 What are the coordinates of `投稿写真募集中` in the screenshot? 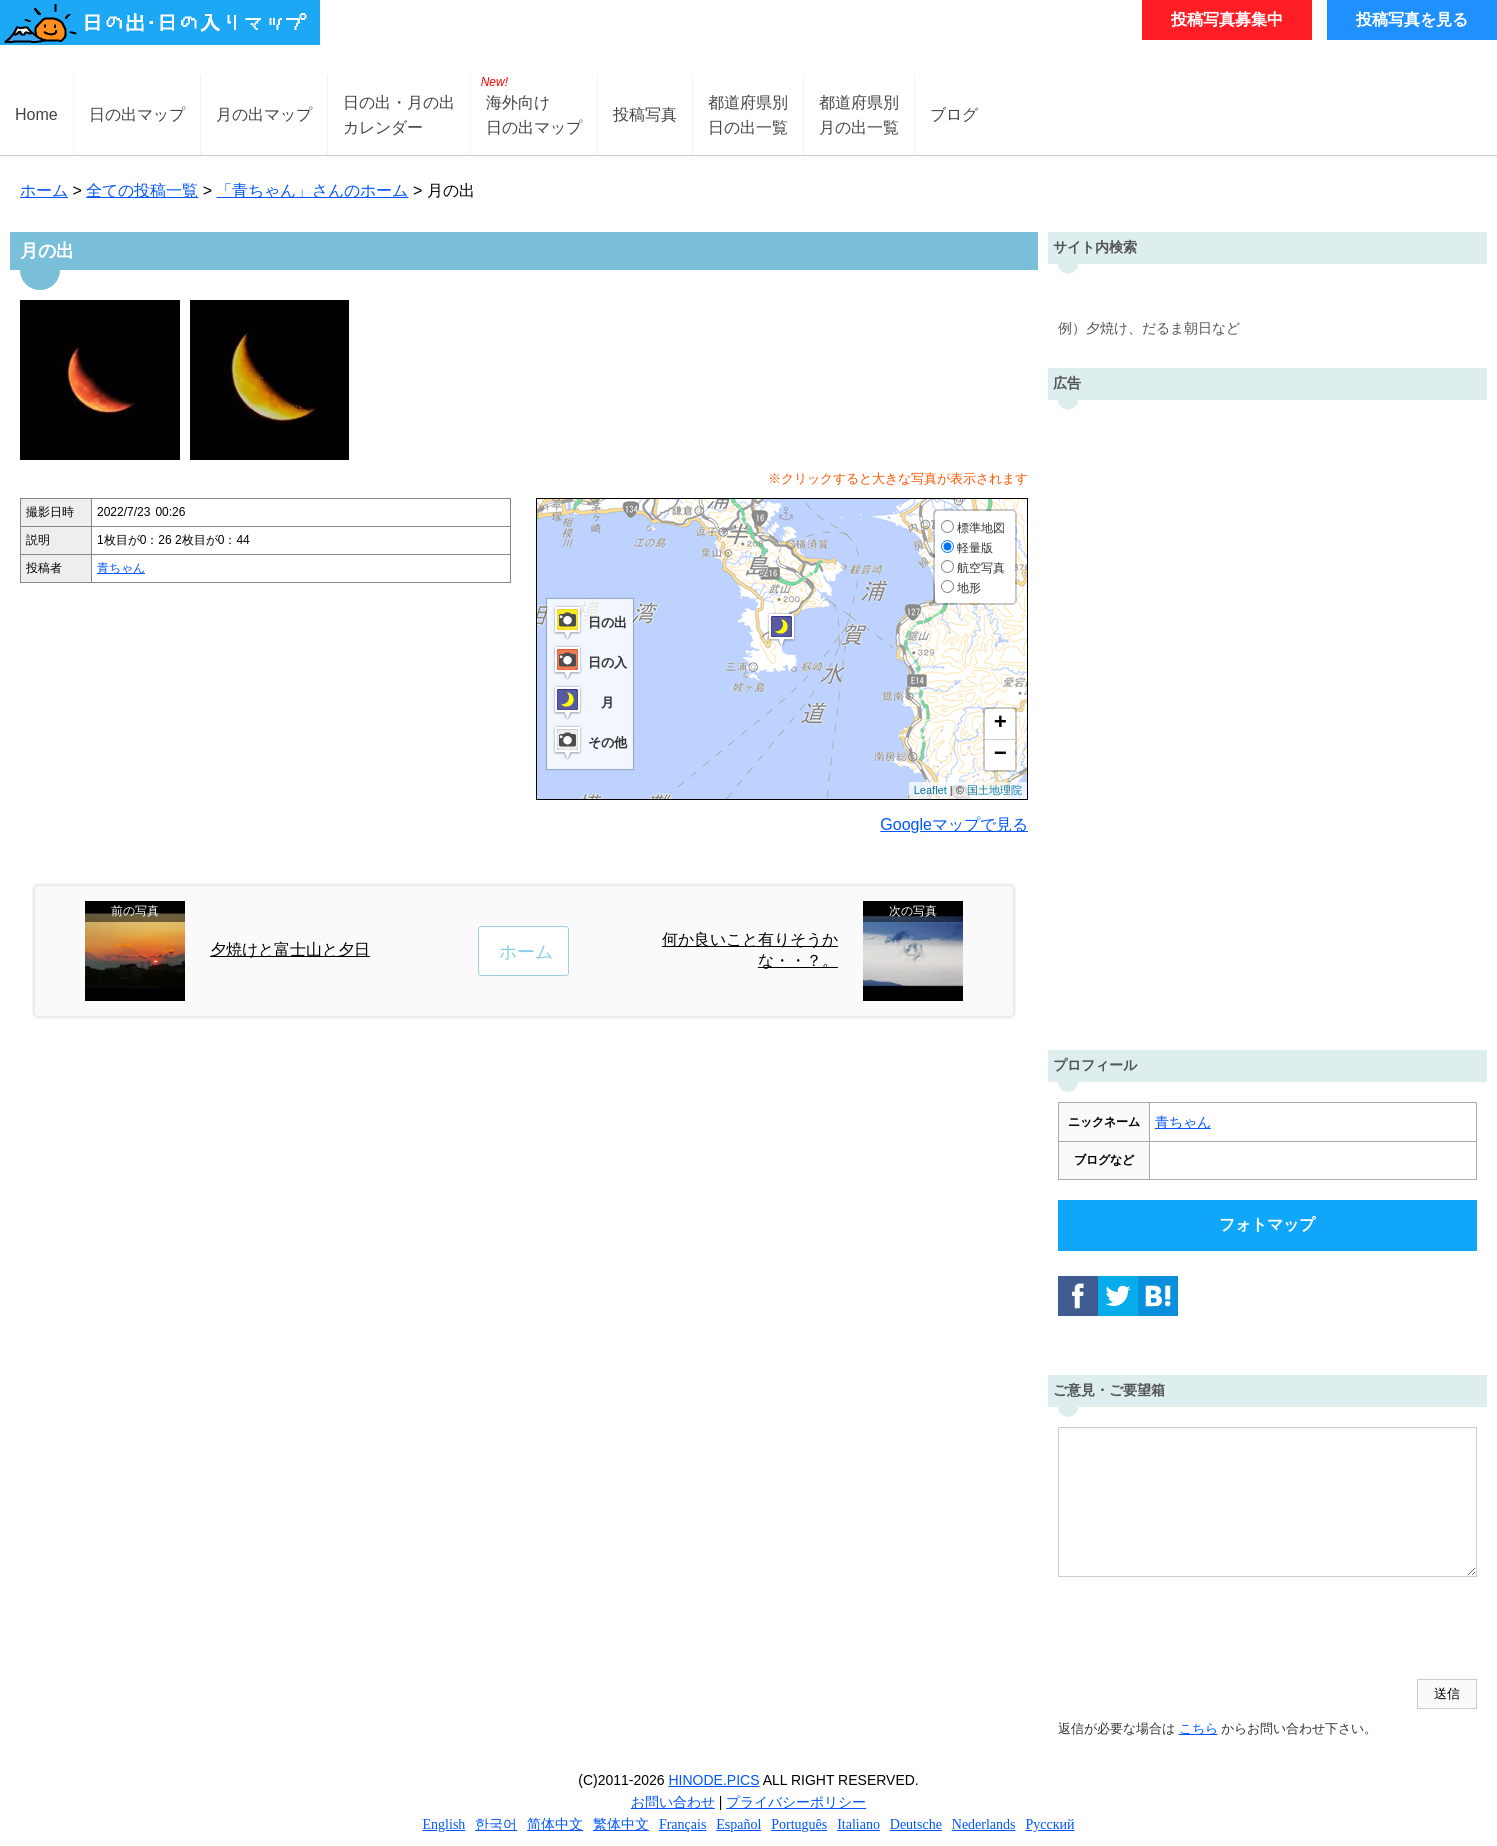 It's located at (1227, 19).